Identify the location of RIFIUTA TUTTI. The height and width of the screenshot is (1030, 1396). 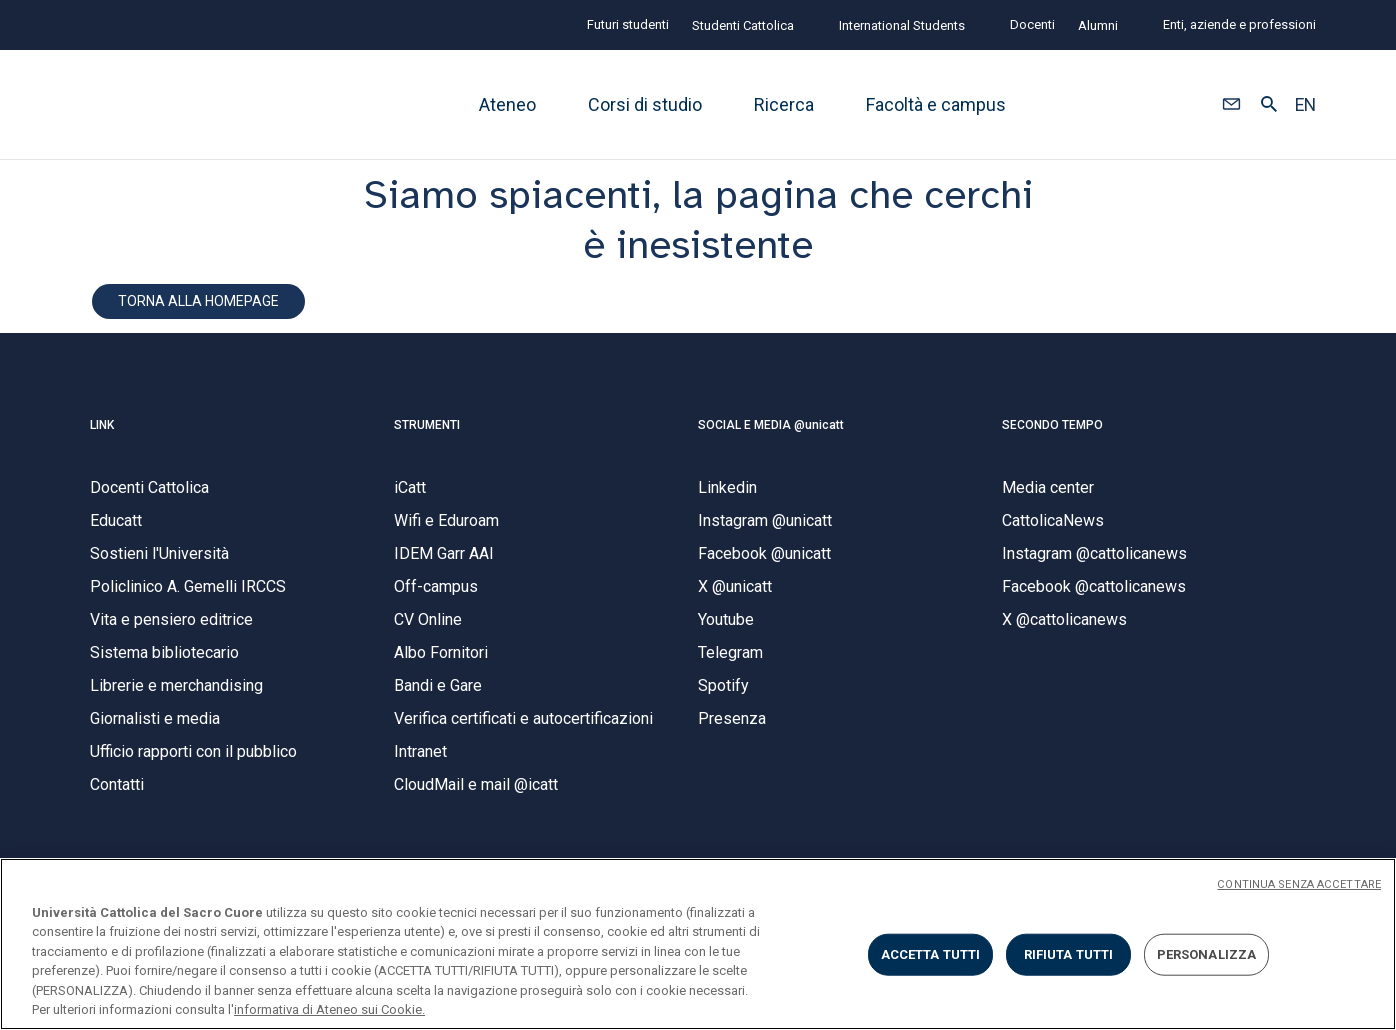
(1069, 954).